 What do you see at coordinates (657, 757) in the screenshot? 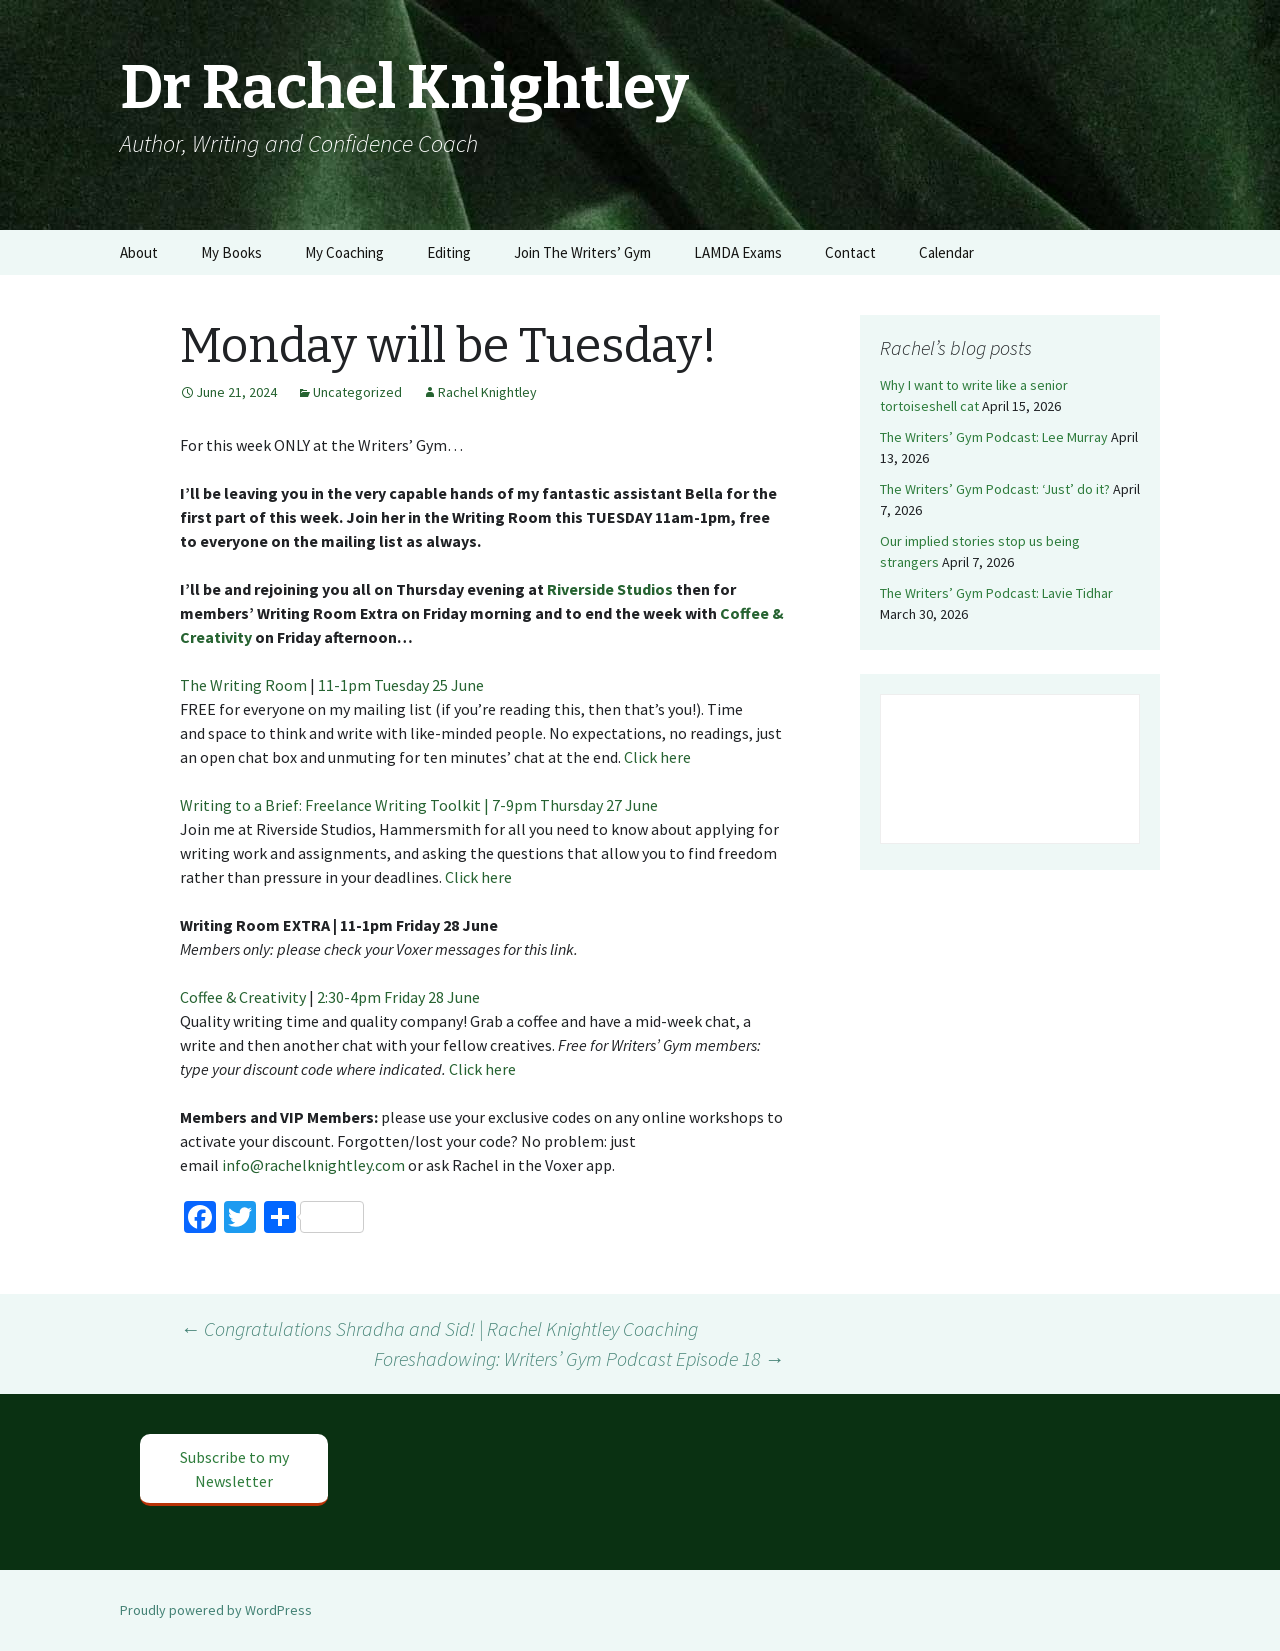
I see `Click here` at bounding box center [657, 757].